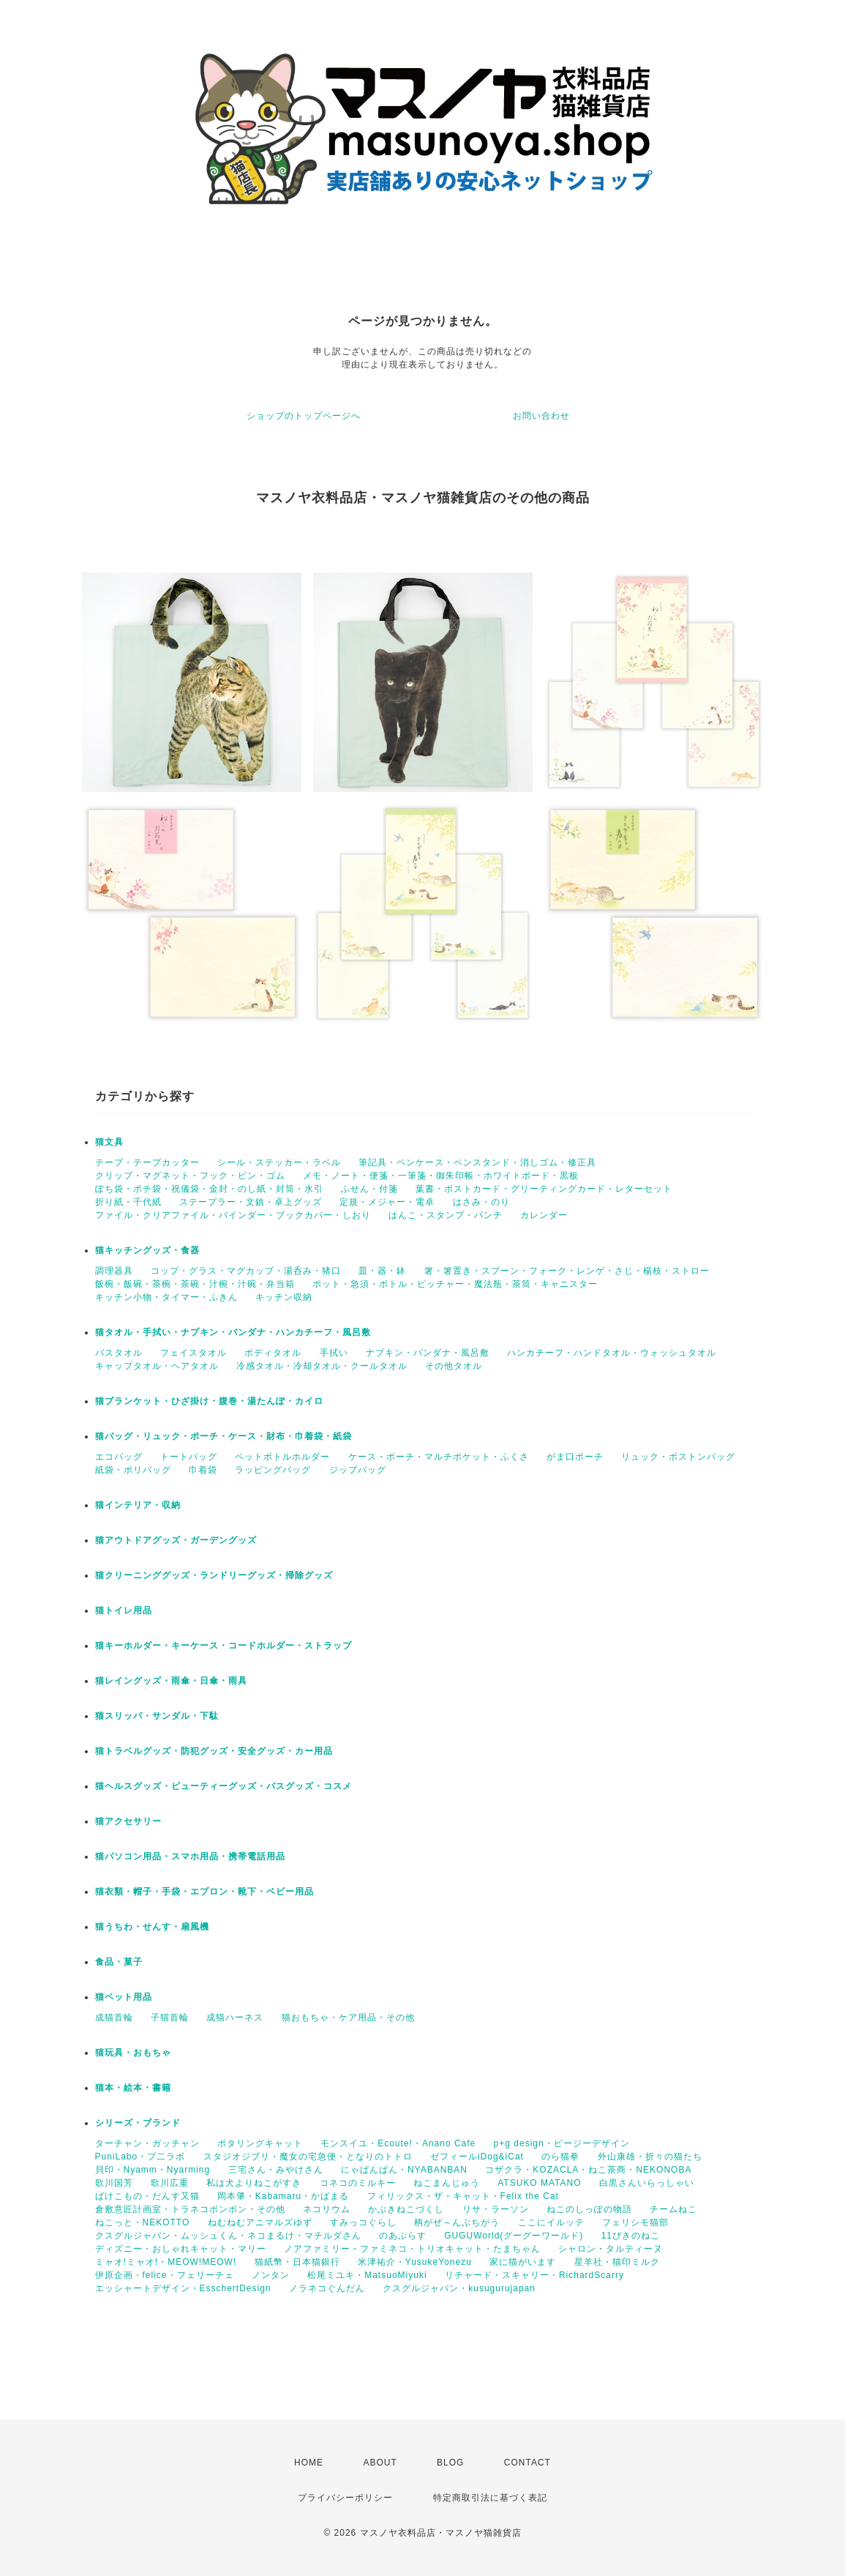 This screenshot has width=845, height=2576. Describe the element at coordinates (382, 1271) in the screenshot. I see `皿・器・鉢` at that location.